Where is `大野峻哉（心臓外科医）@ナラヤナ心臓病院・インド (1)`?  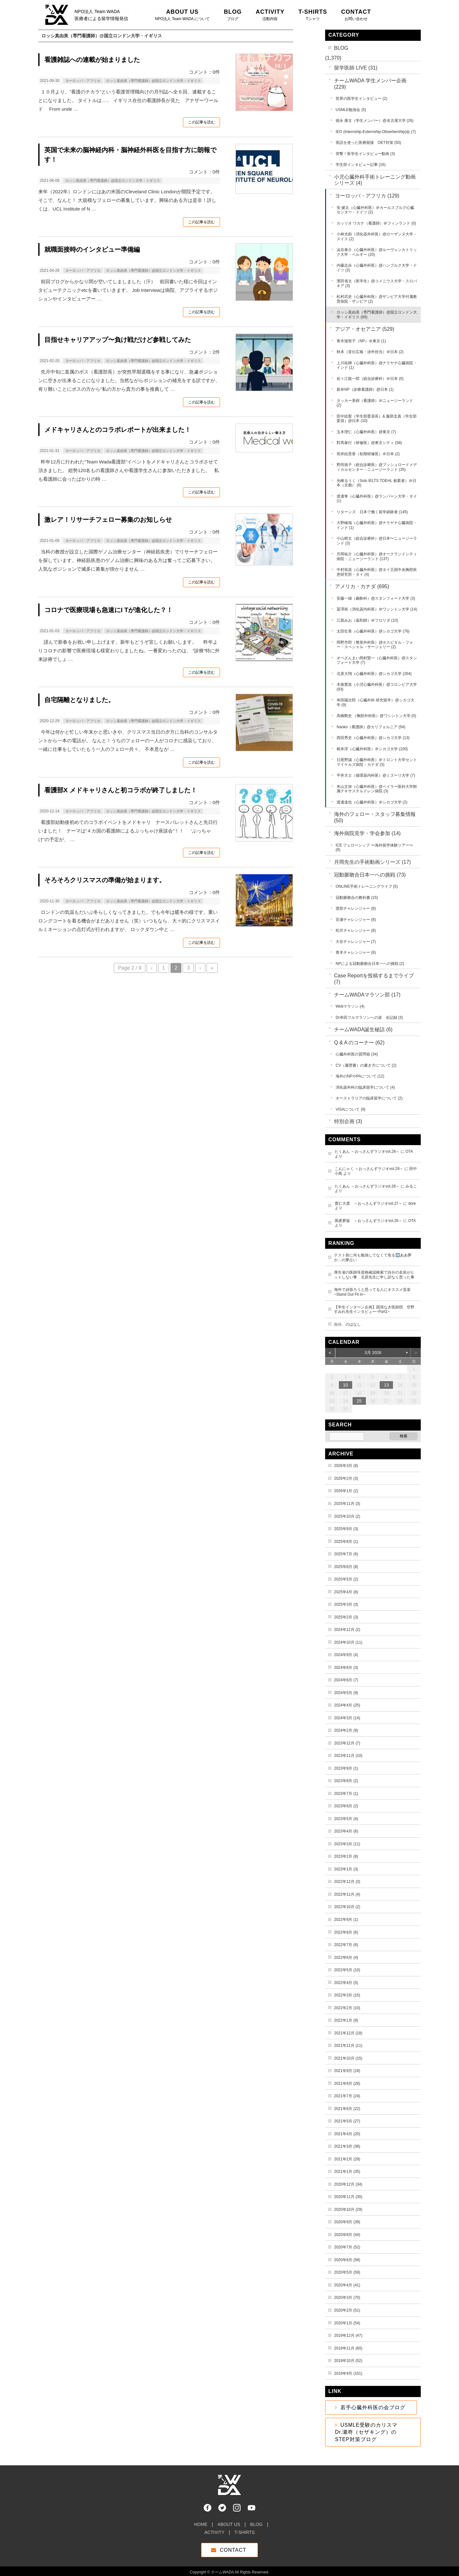 大野峻哉（心臓外科医）@ナラヤナ心臓病院・インド (1) is located at coordinates (377, 525).